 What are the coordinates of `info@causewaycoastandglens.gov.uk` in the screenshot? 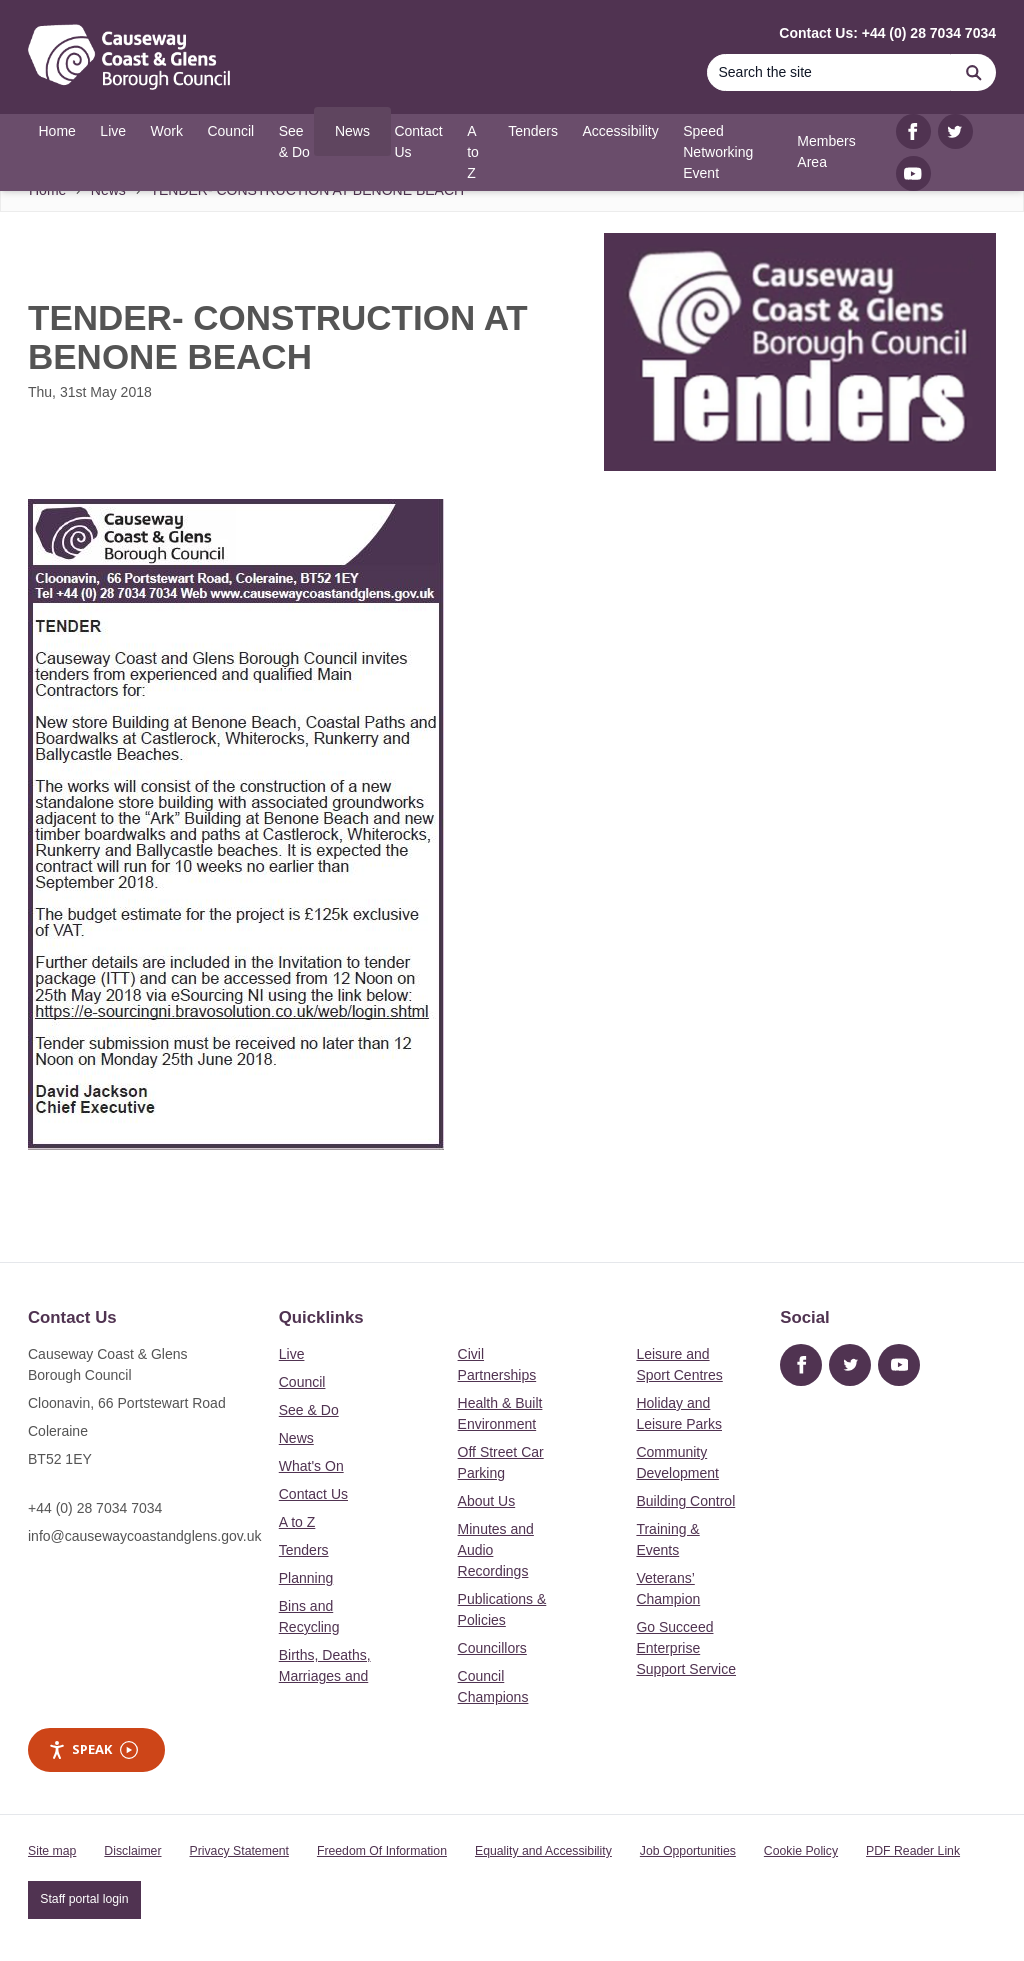 It's located at (144, 1536).